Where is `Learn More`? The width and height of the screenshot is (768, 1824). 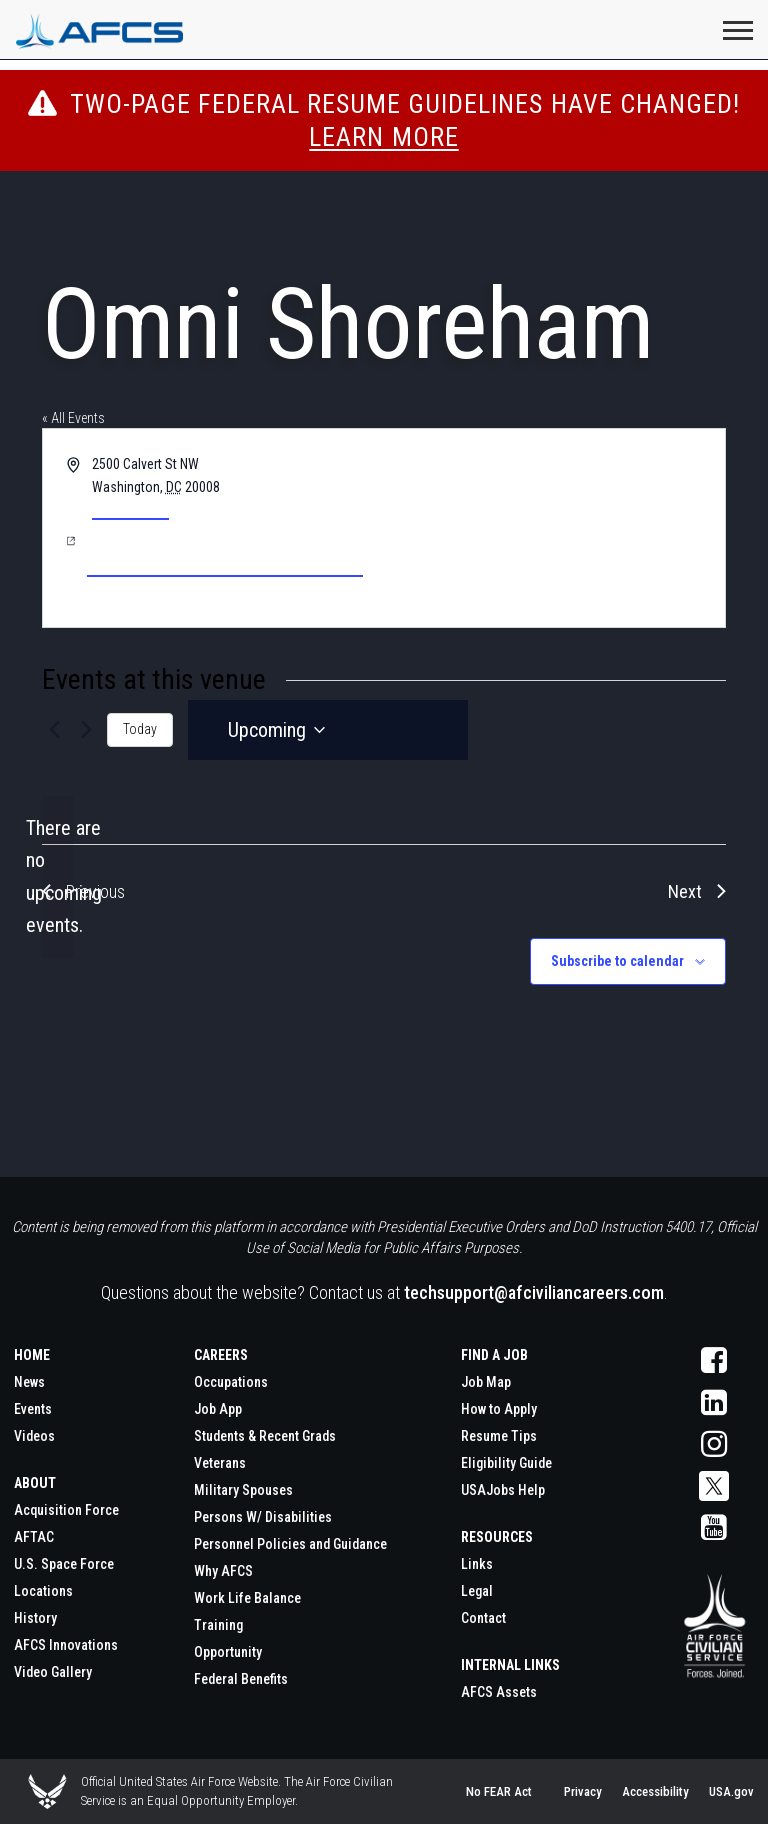 Learn More is located at coordinates (383, 137).